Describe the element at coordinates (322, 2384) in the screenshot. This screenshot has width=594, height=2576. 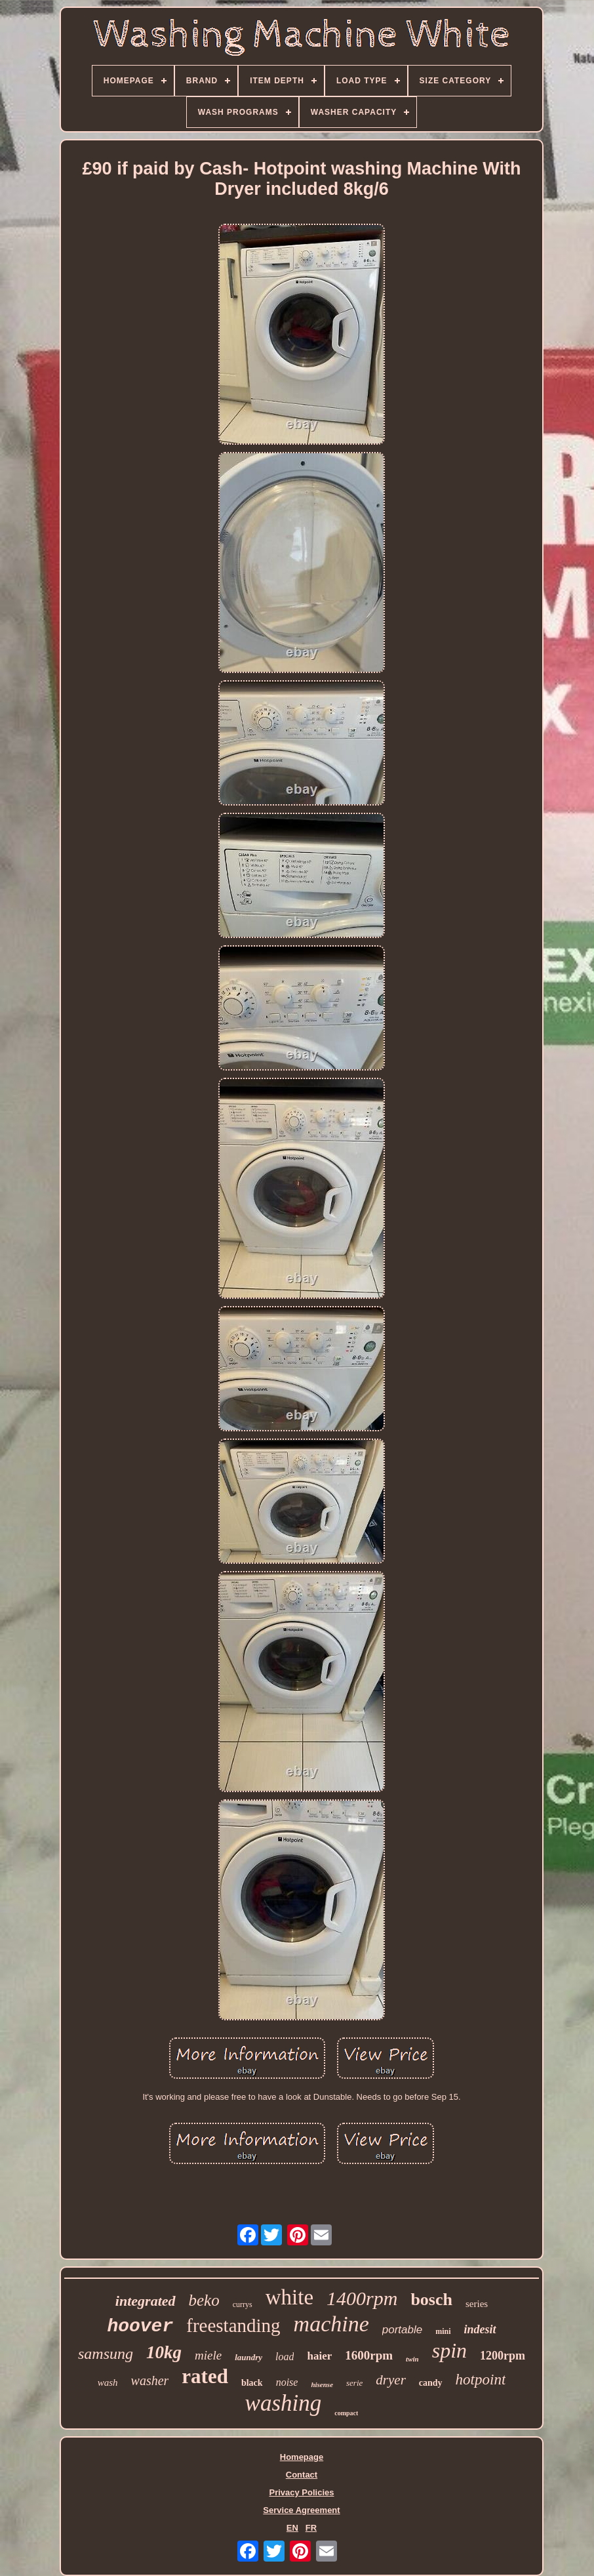
I see `hisense` at that location.